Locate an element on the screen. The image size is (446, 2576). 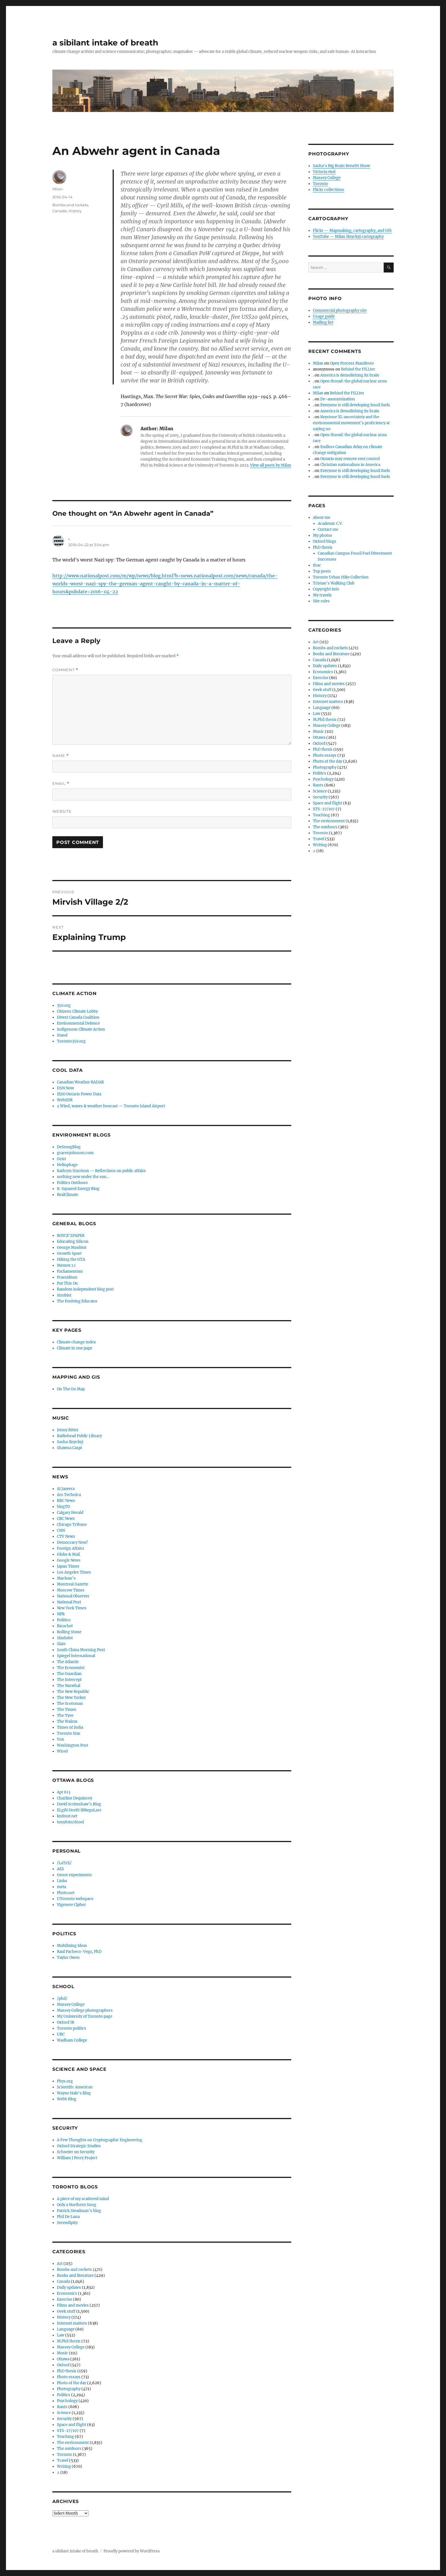
Films and movies is located at coordinates (73, 2305).